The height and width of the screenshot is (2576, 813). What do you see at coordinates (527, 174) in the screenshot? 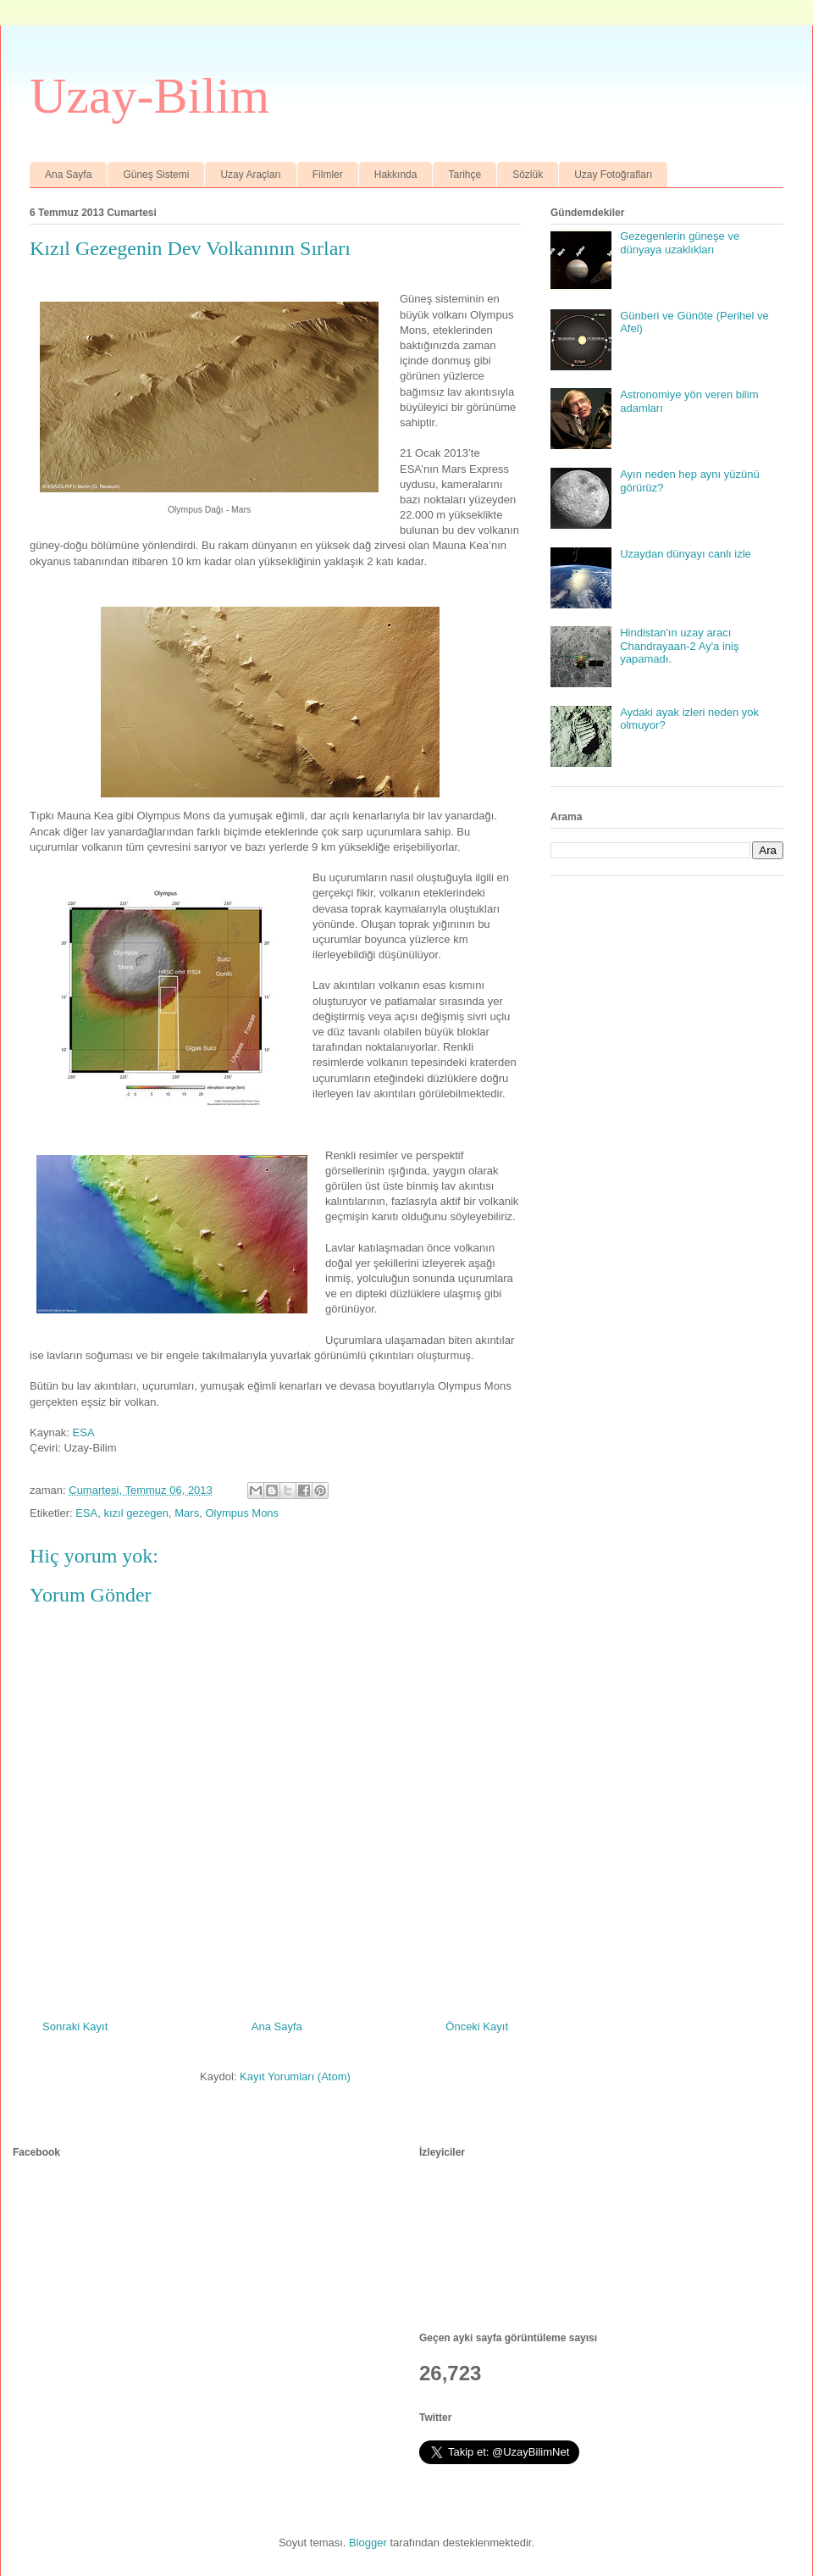
I see `Sözlük` at bounding box center [527, 174].